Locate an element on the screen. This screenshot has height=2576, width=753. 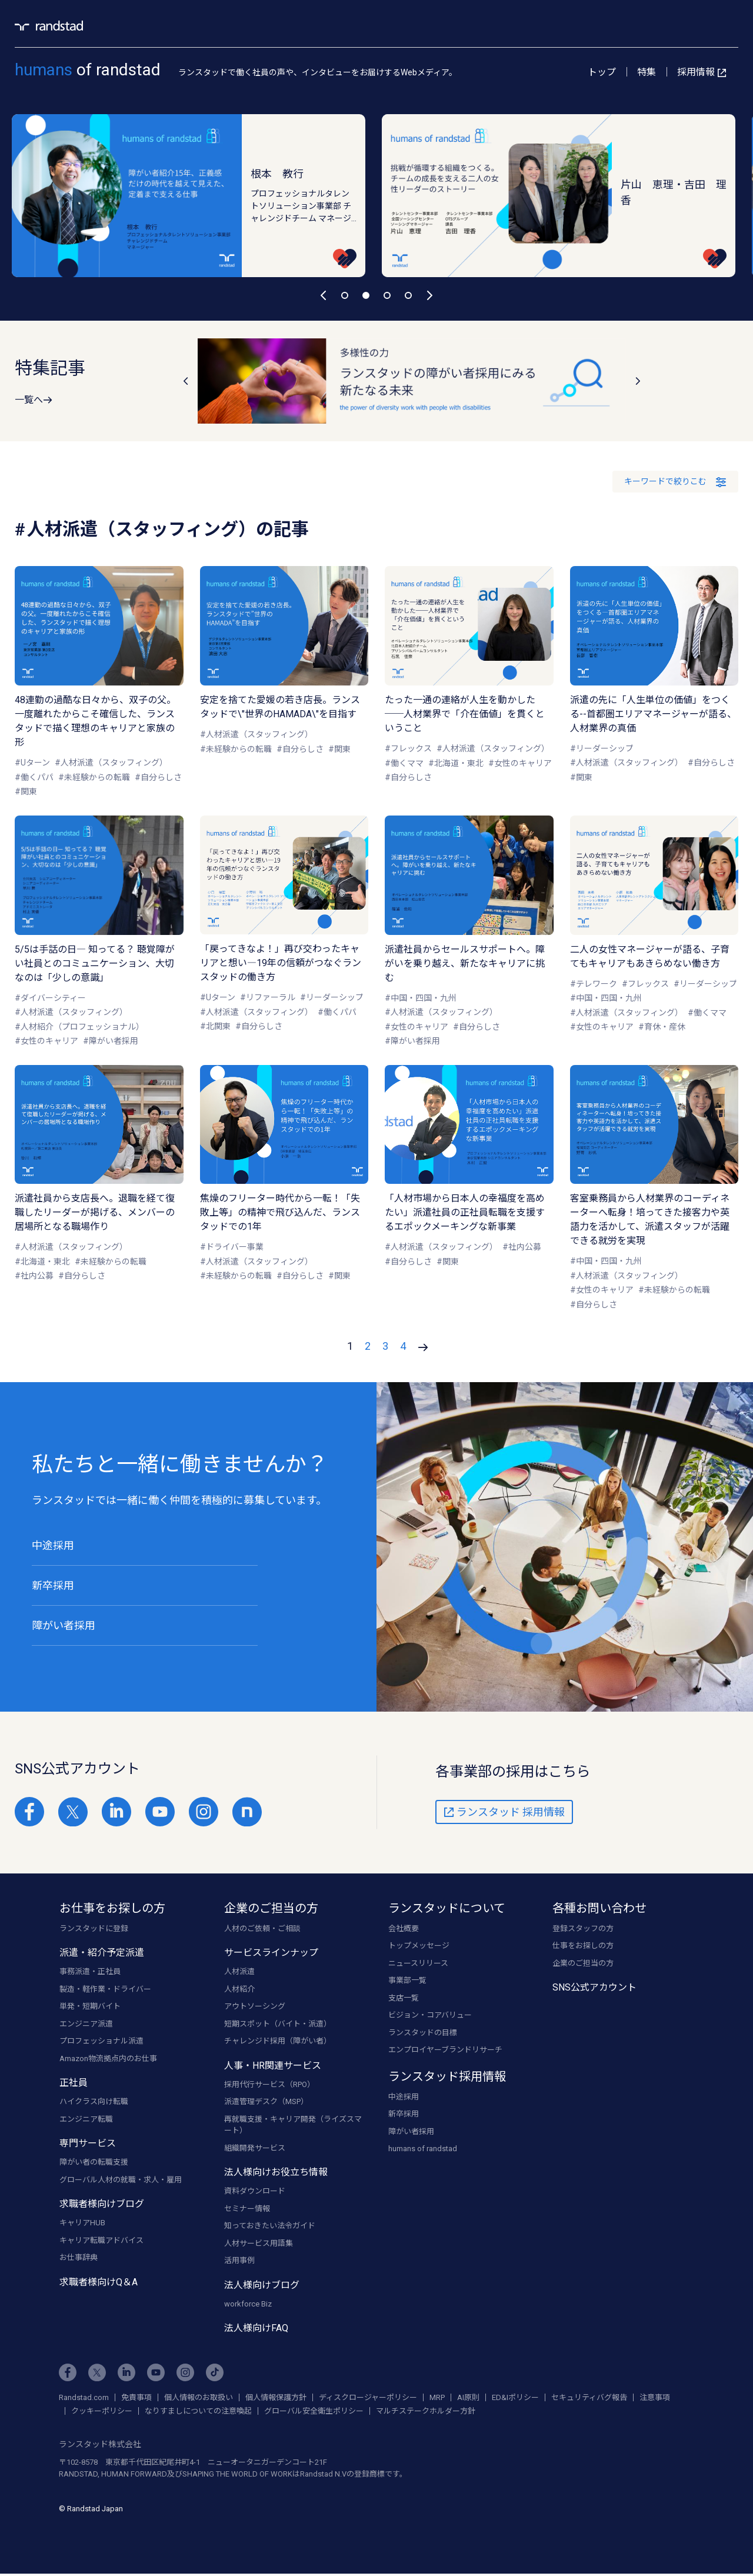
法人様向けお役立ち情報 is located at coordinates (276, 2173).